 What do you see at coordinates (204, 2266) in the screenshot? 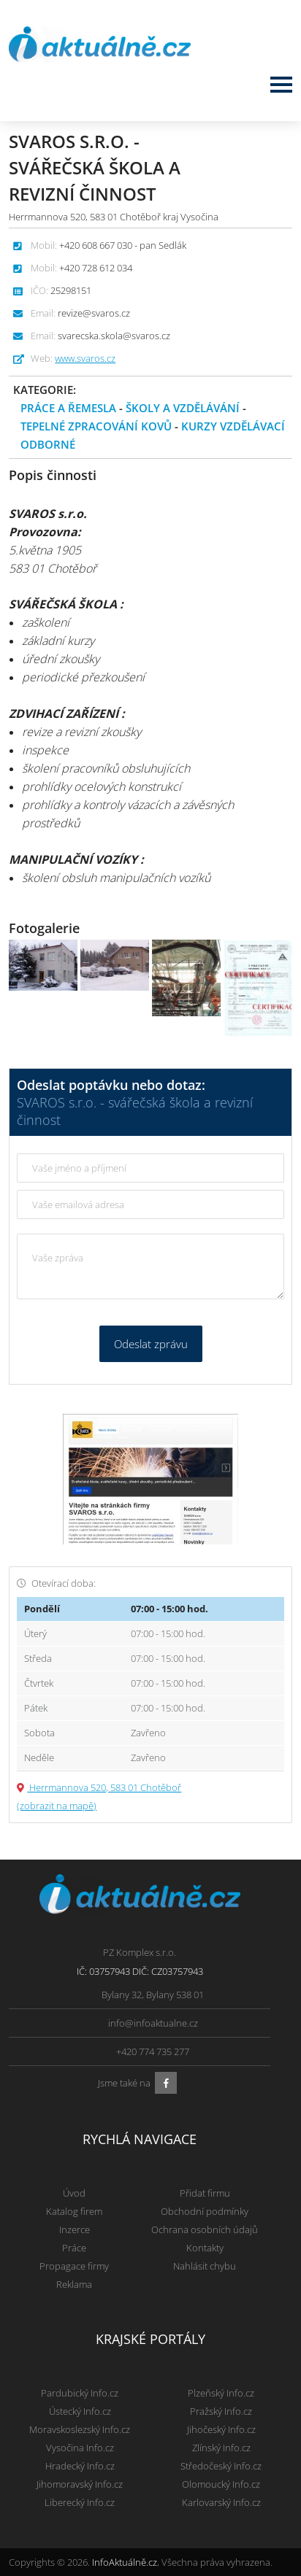
I see `Nahlásit chybu` at bounding box center [204, 2266].